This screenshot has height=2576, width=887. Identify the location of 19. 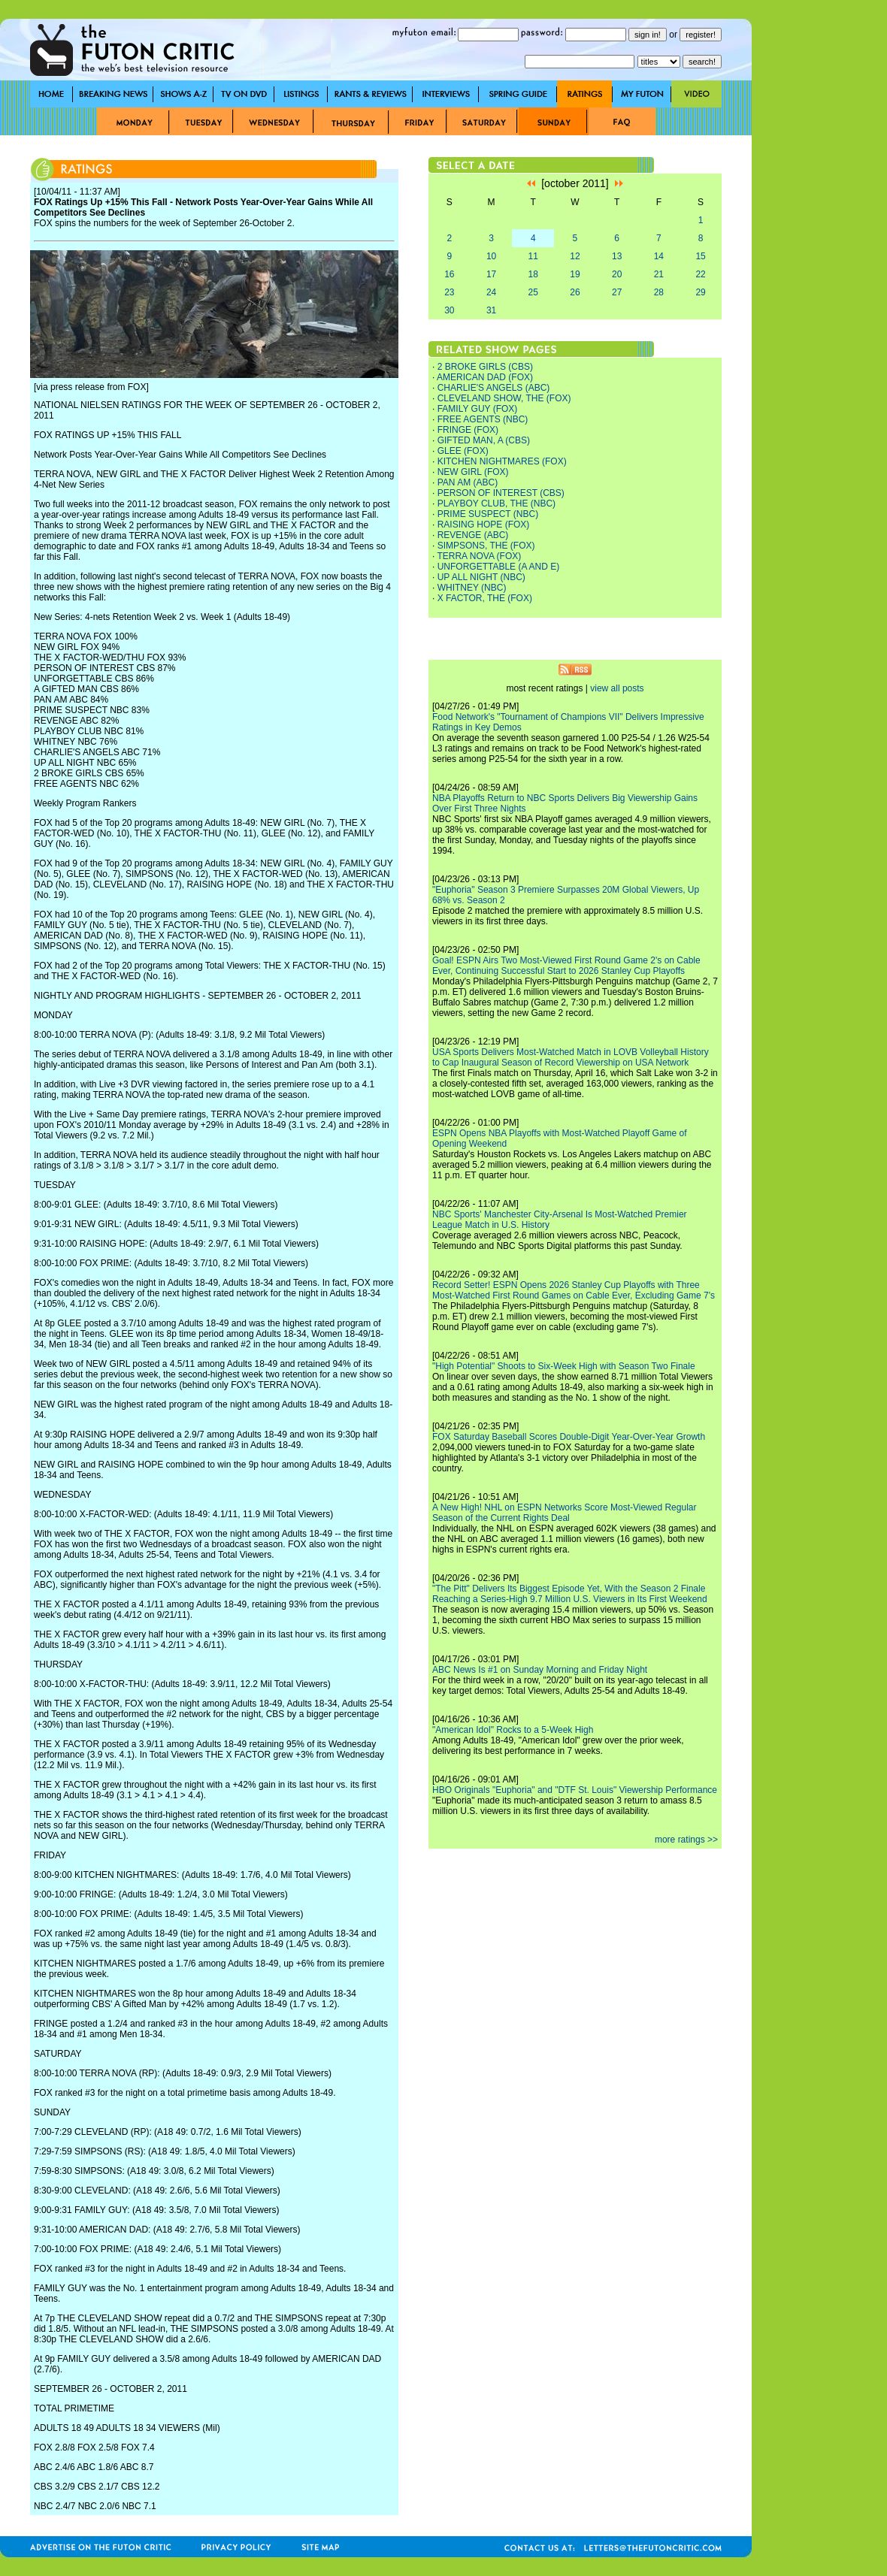
(575, 274).